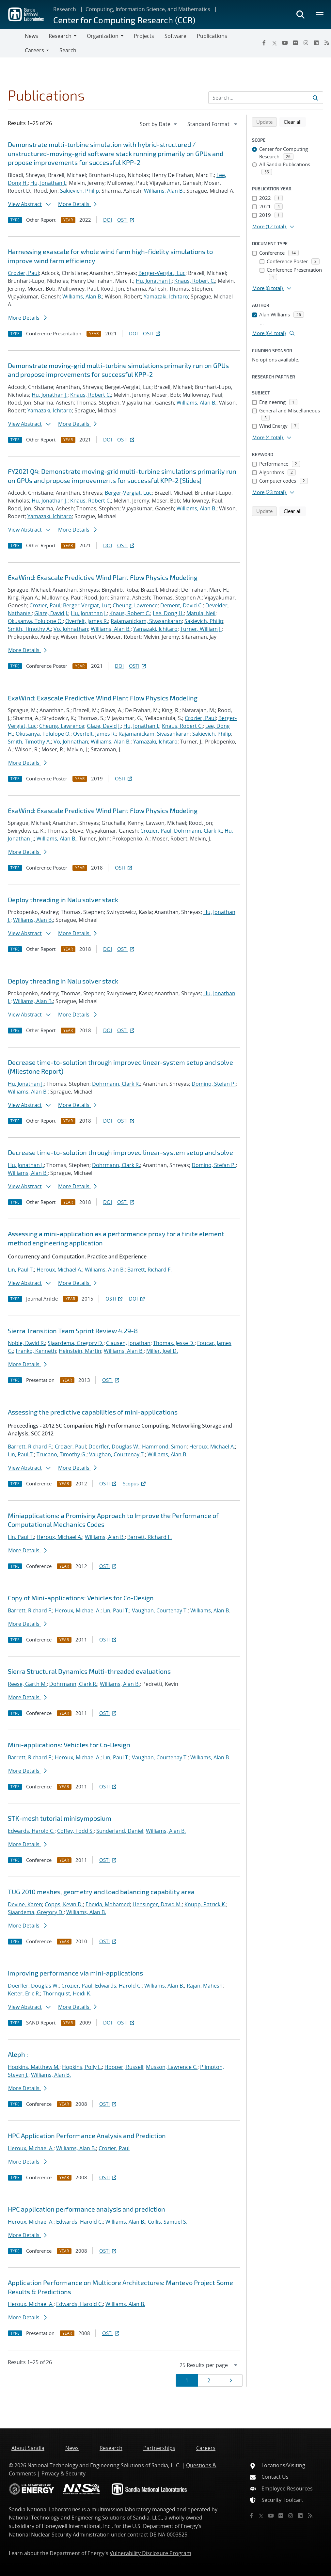  What do you see at coordinates (86, 621) in the screenshot?
I see `Overfelt, James R.` at bounding box center [86, 621].